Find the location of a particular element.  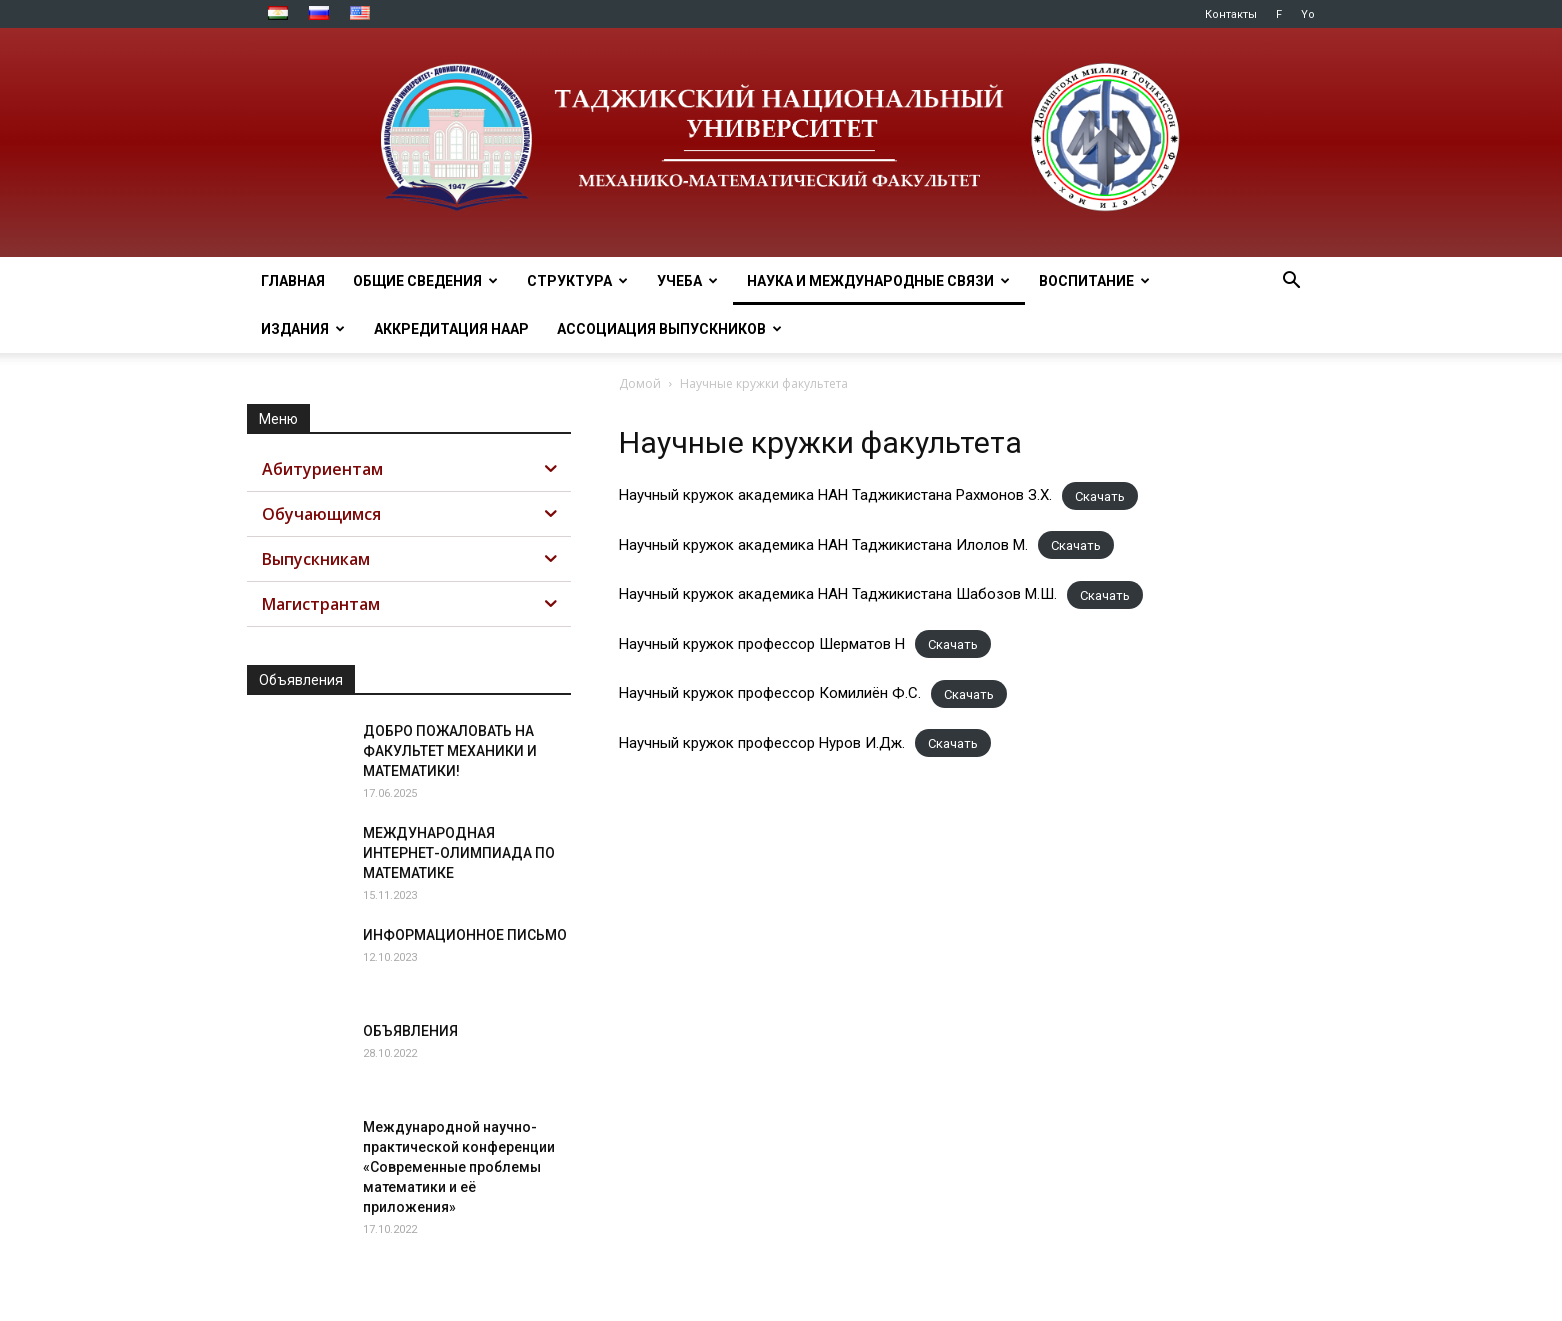

Научный кружок профессор Комилиён Ф.С. is located at coordinates (770, 693).